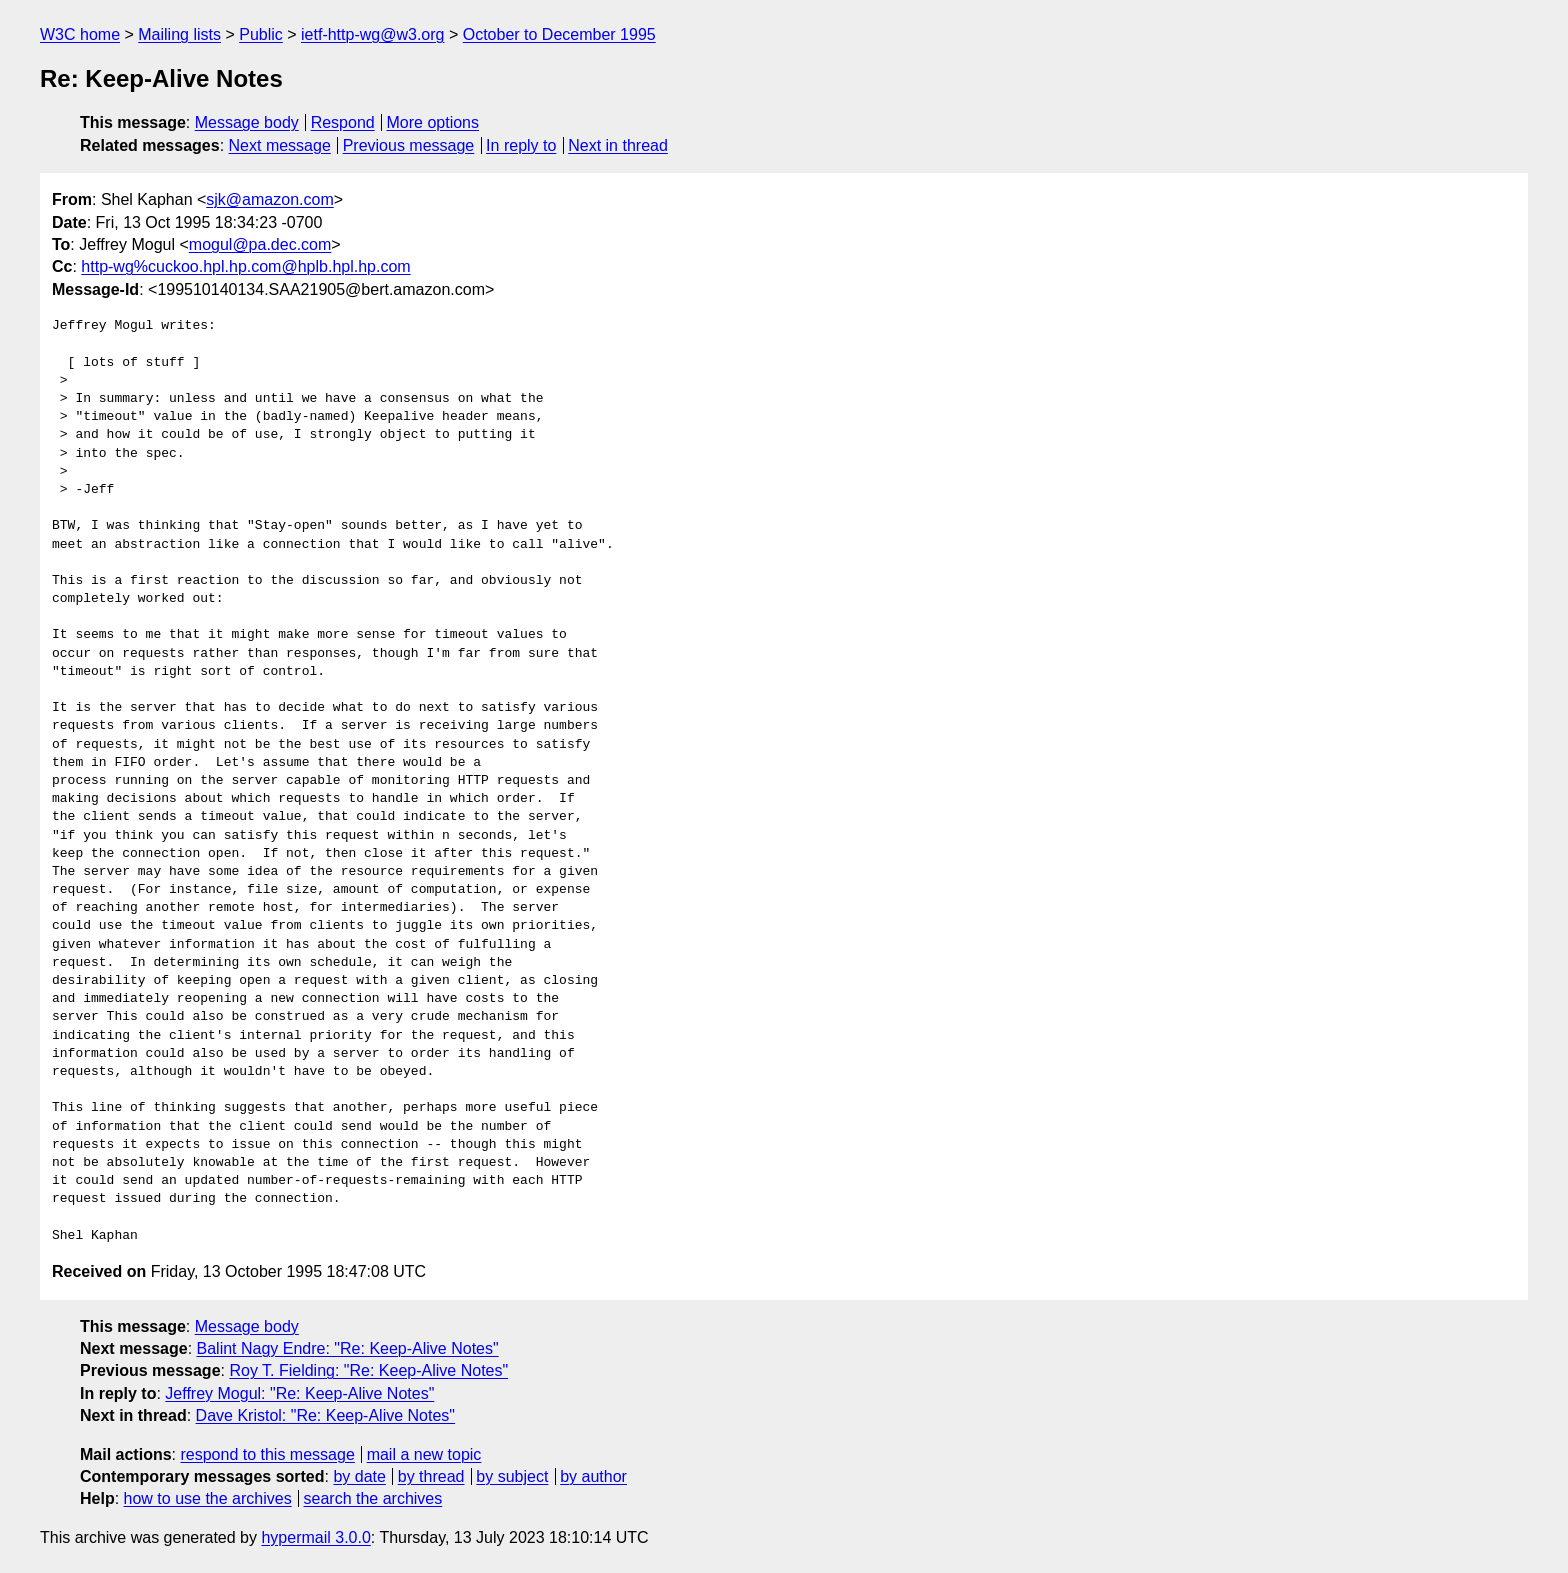  What do you see at coordinates (409, 145) in the screenshot?
I see `Previous message` at bounding box center [409, 145].